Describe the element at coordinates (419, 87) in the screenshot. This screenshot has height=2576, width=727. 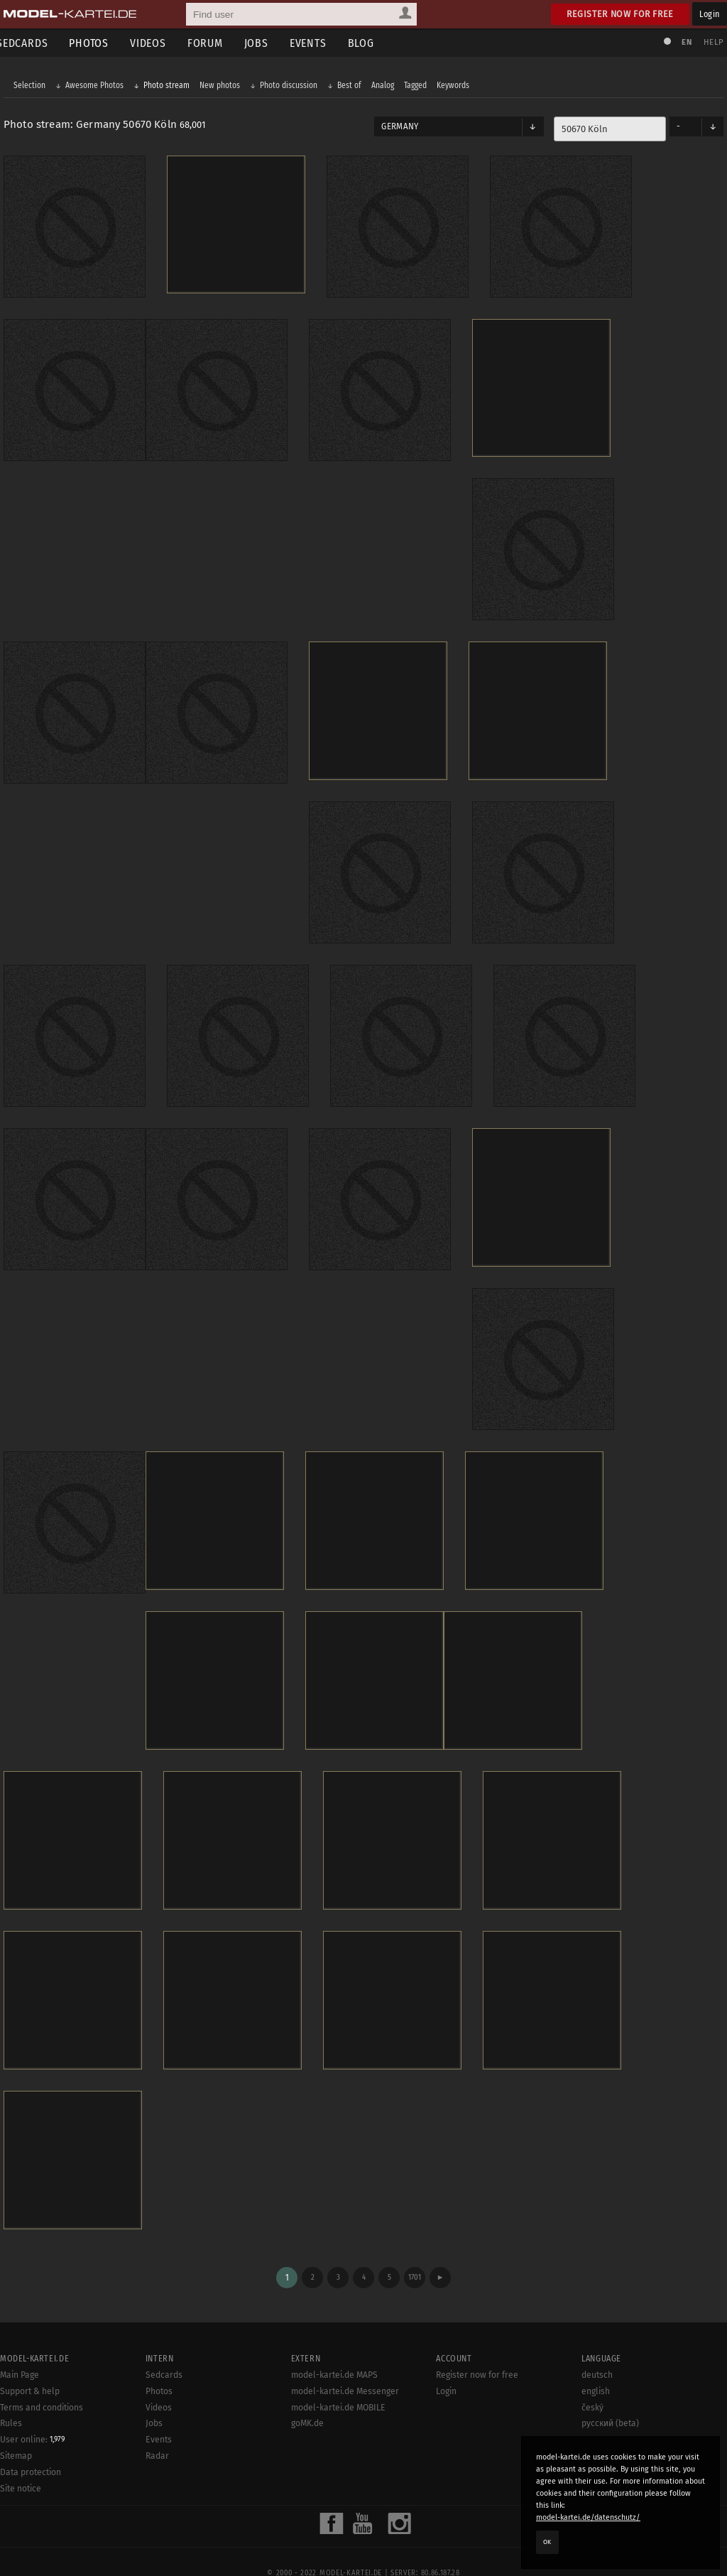
I see `Tagged` at that location.